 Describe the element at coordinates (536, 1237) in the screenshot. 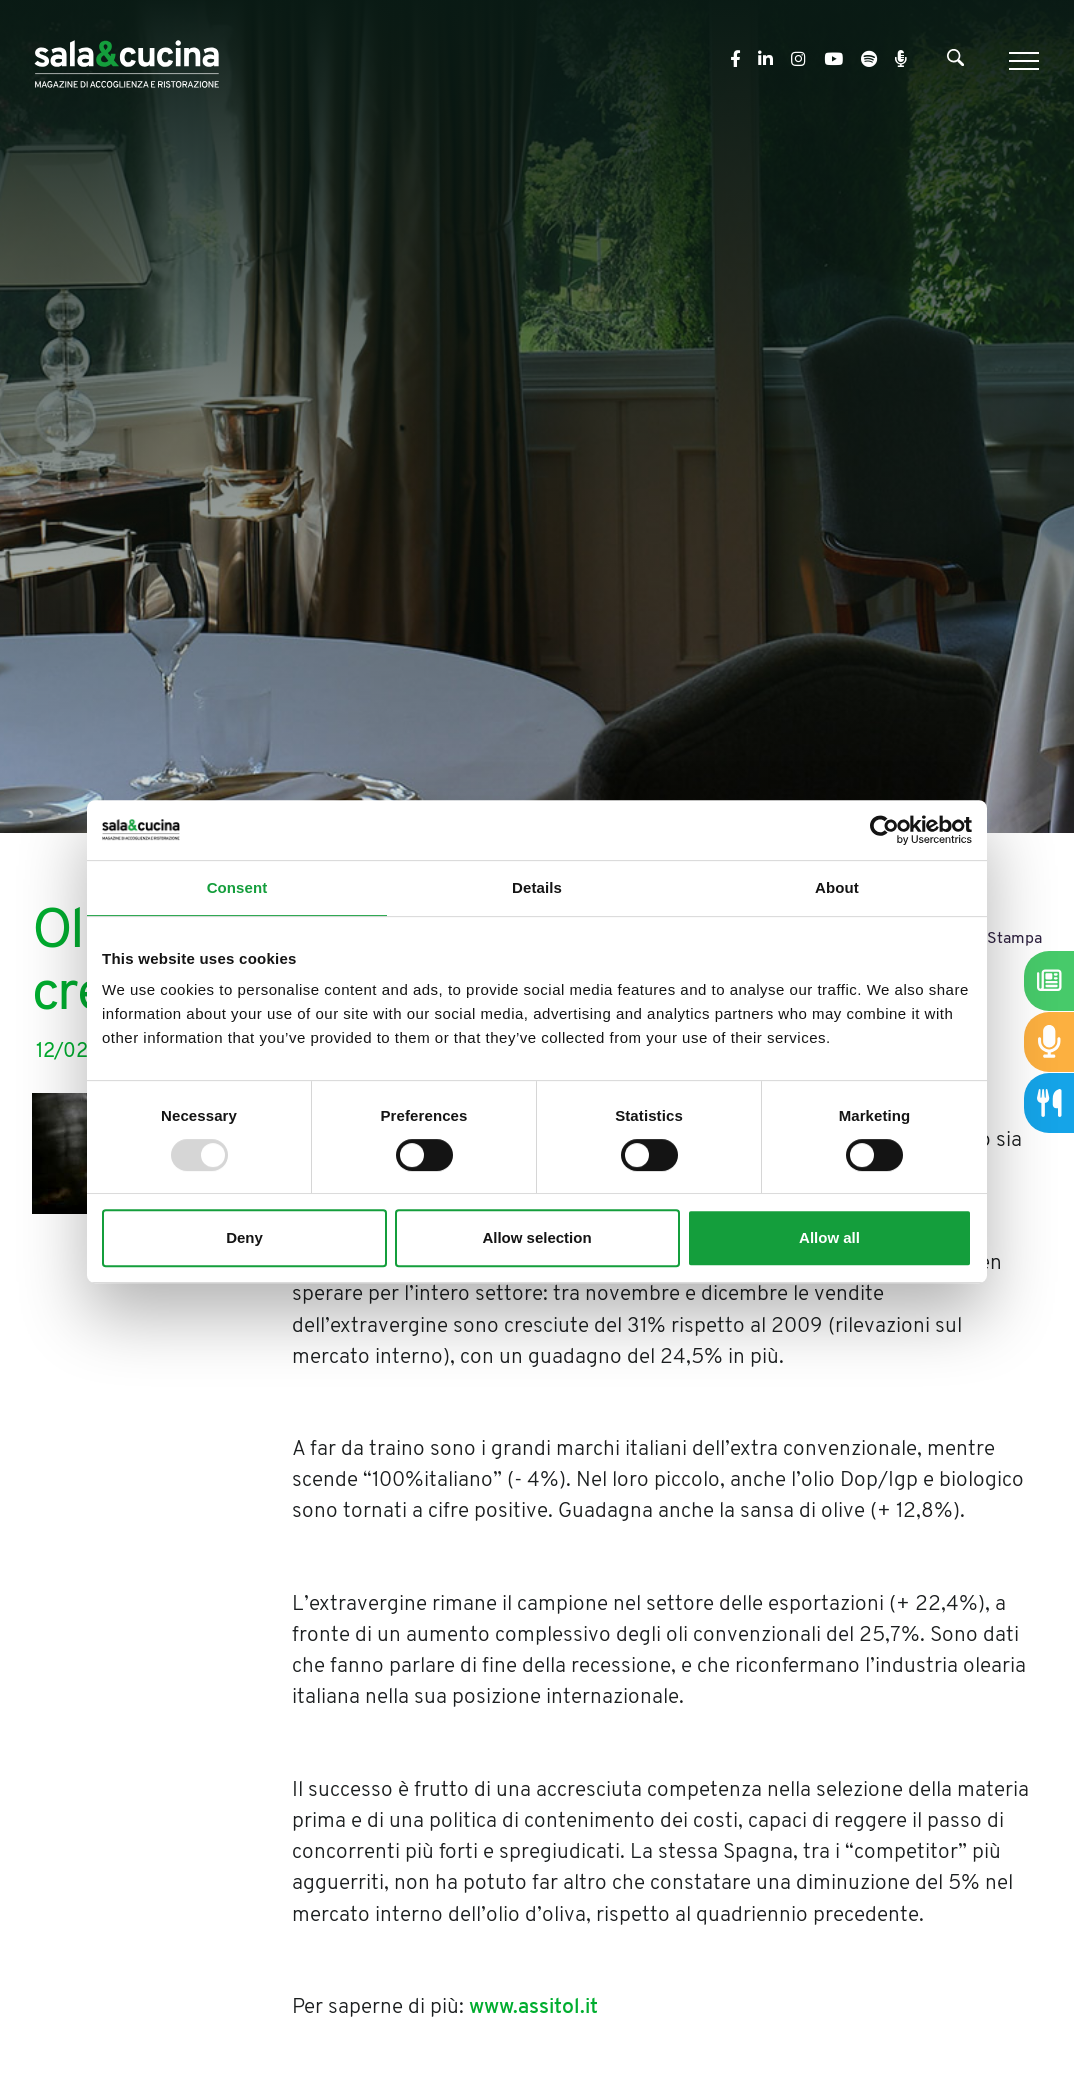

I see `Allow selection` at that location.